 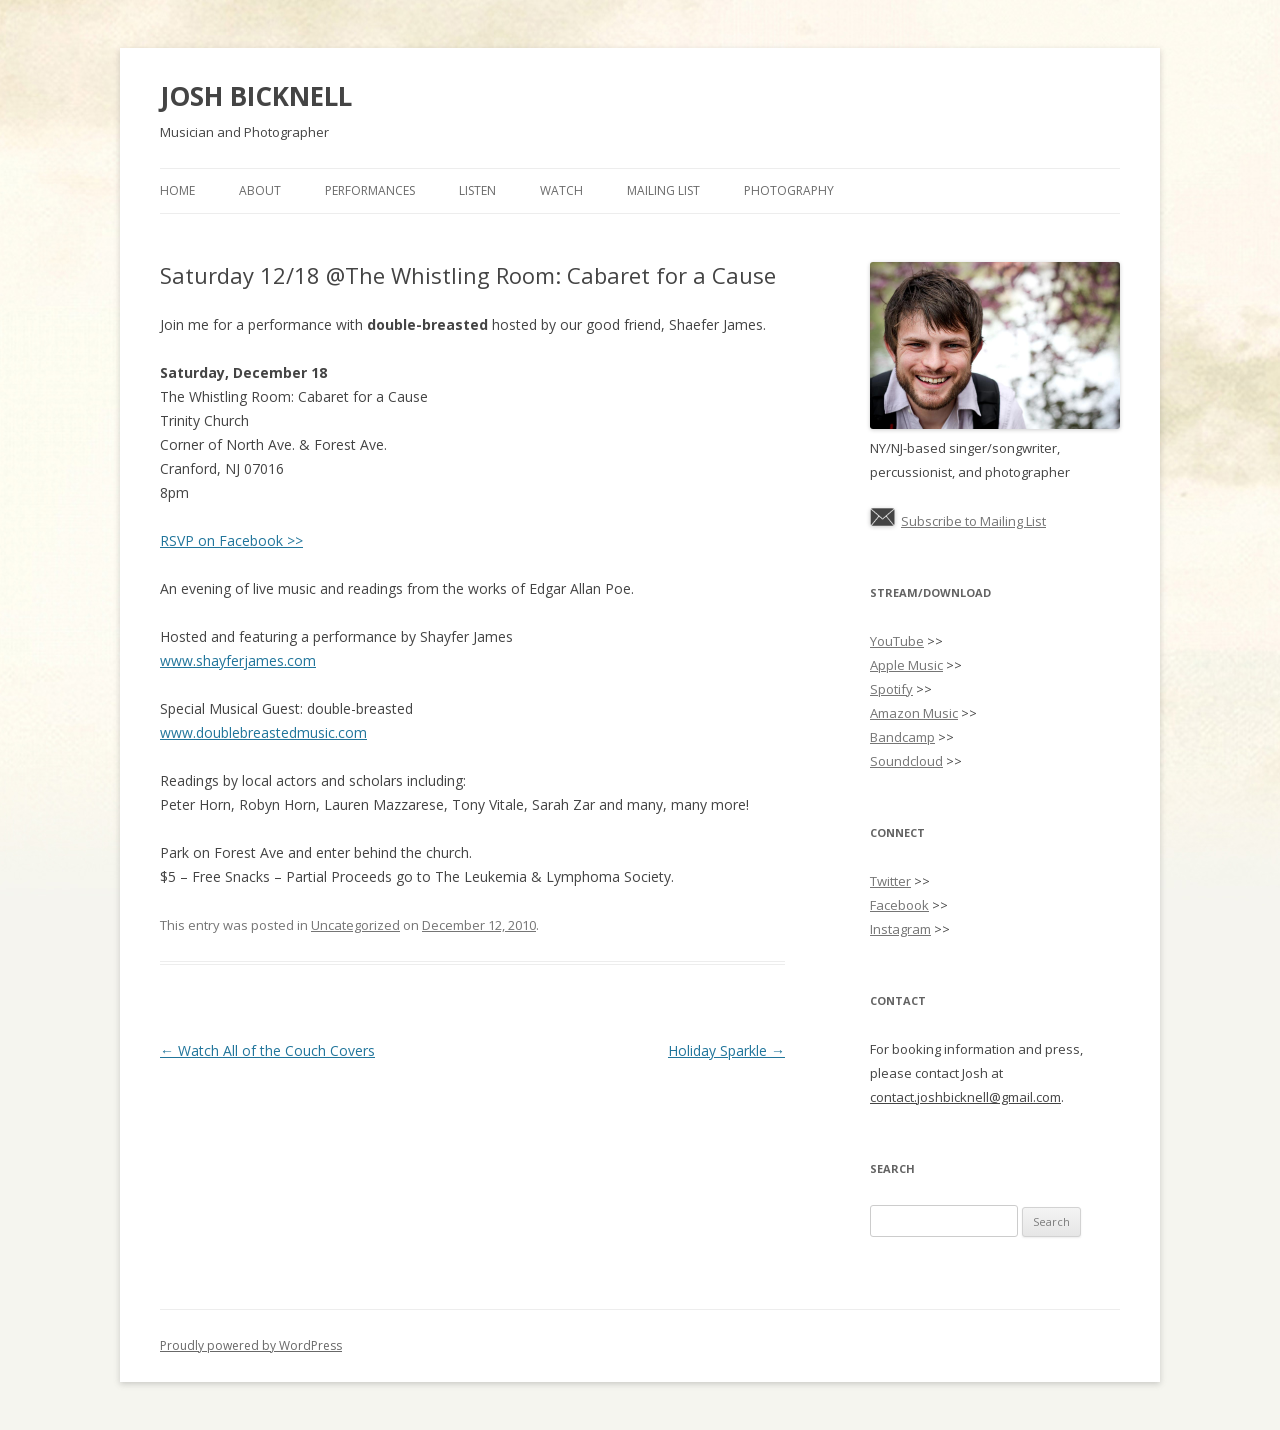 What do you see at coordinates (260, 190) in the screenshot?
I see `About` at bounding box center [260, 190].